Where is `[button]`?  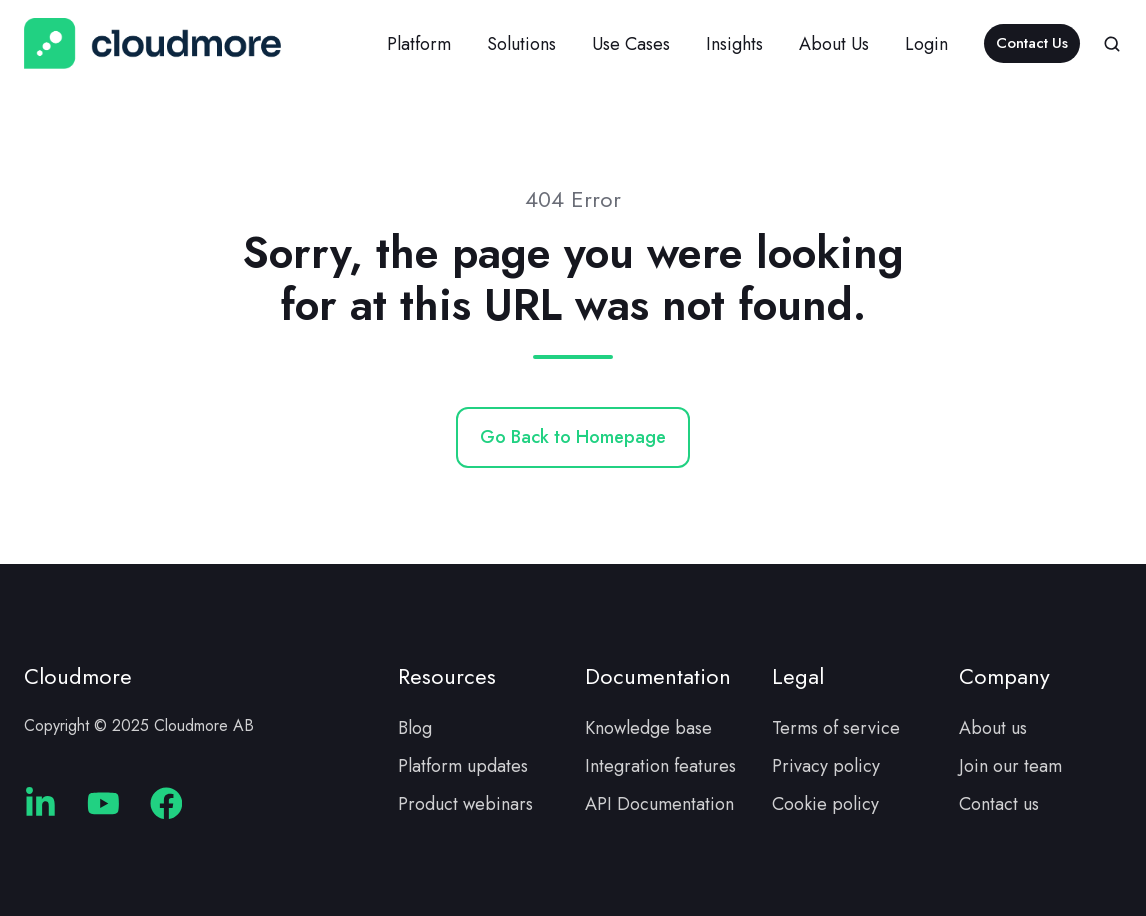
[button] is located at coordinates (1112, 44).